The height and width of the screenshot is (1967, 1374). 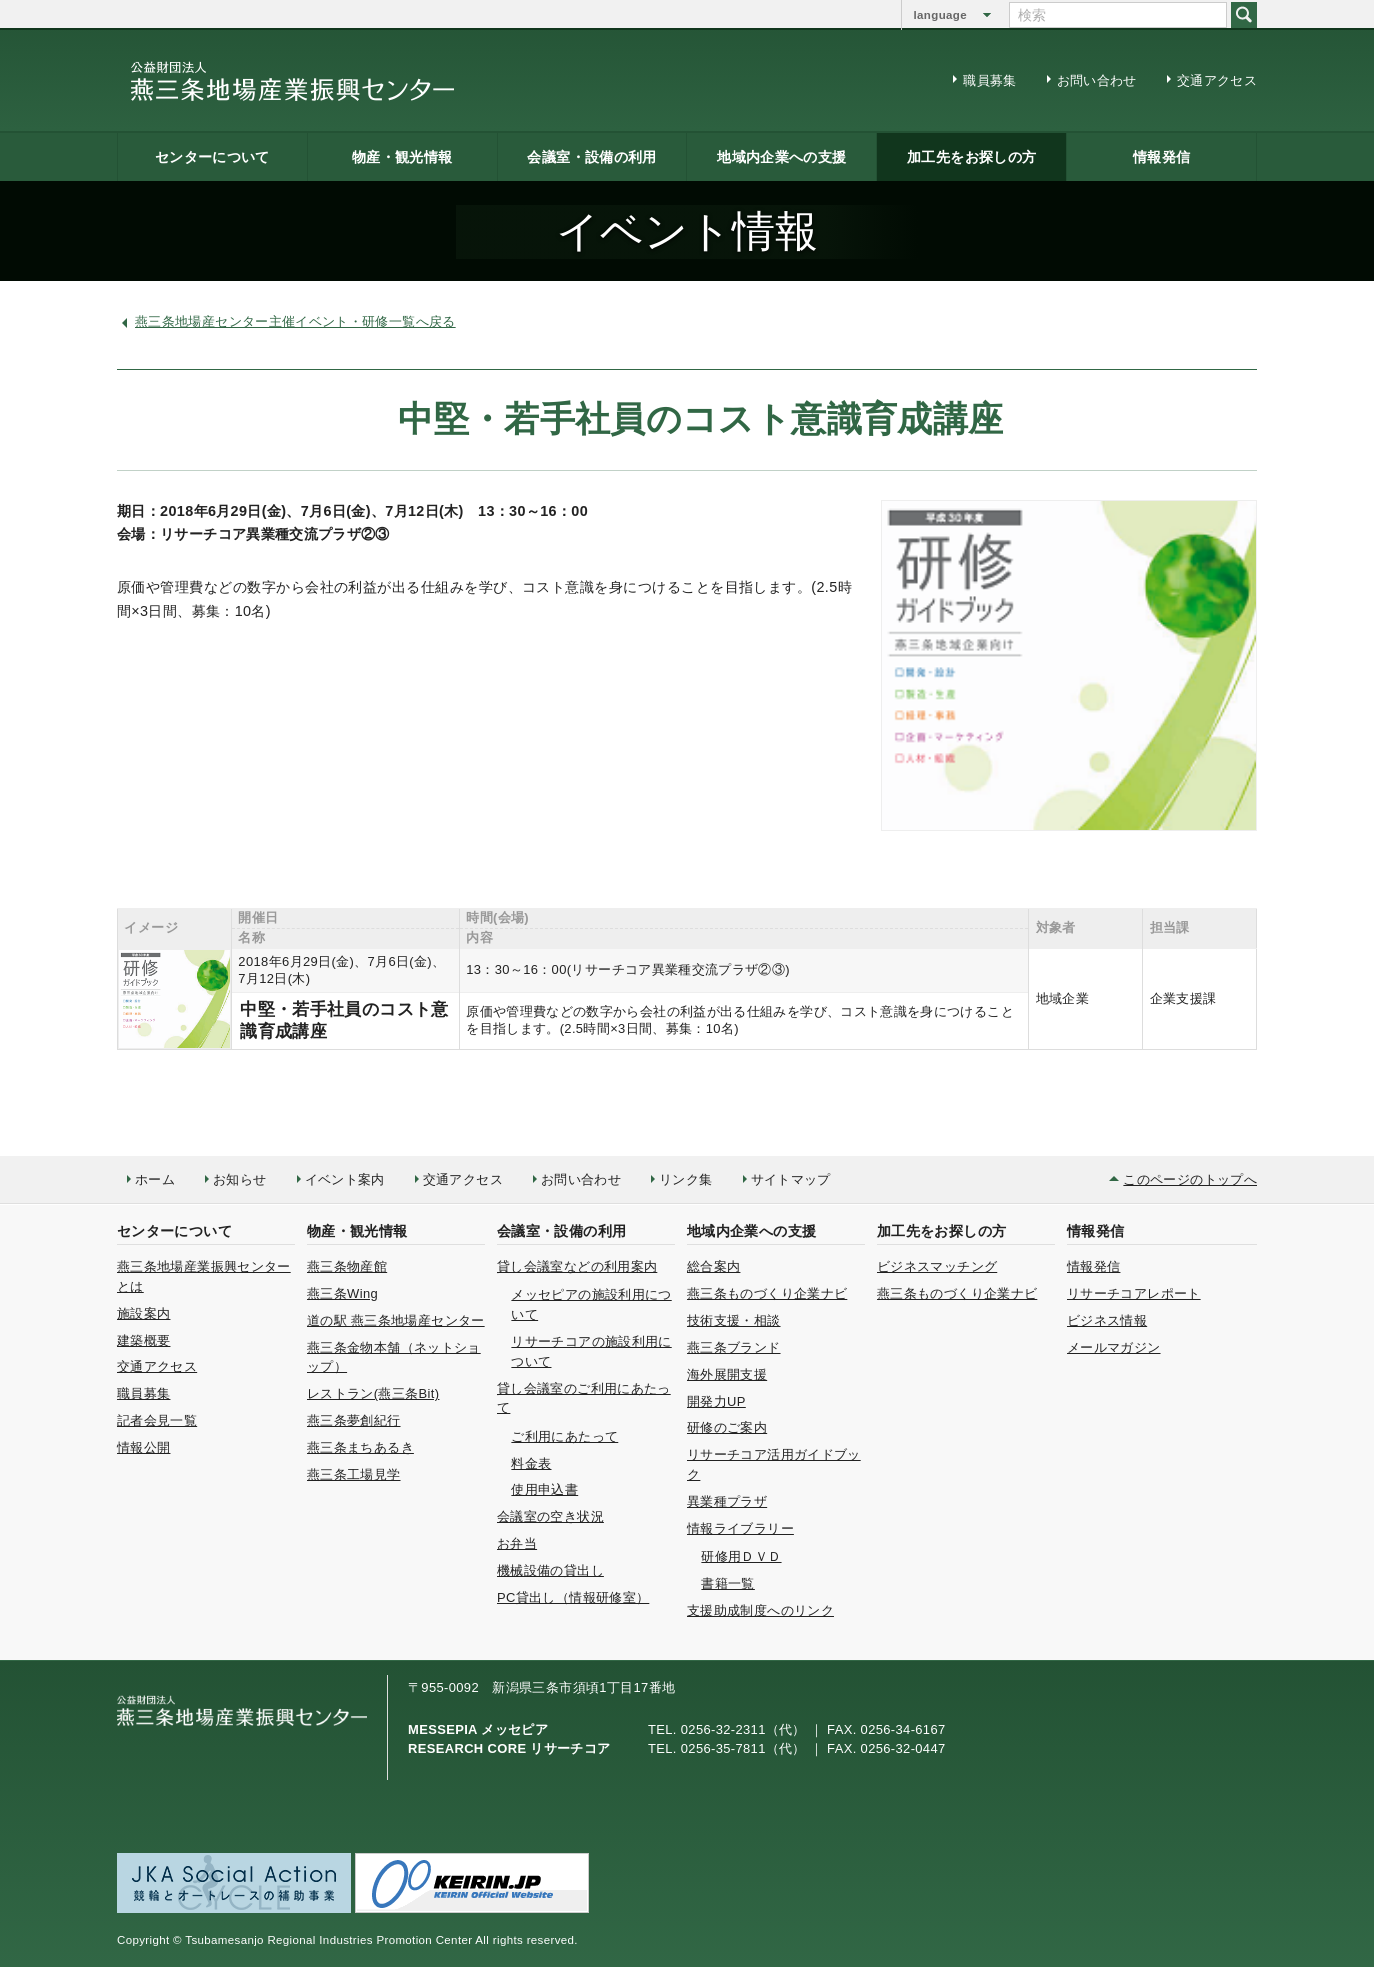 What do you see at coordinates (550, 1516) in the screenshot?
I see `会議室の空き状況` at bounding box center [550, 1516].